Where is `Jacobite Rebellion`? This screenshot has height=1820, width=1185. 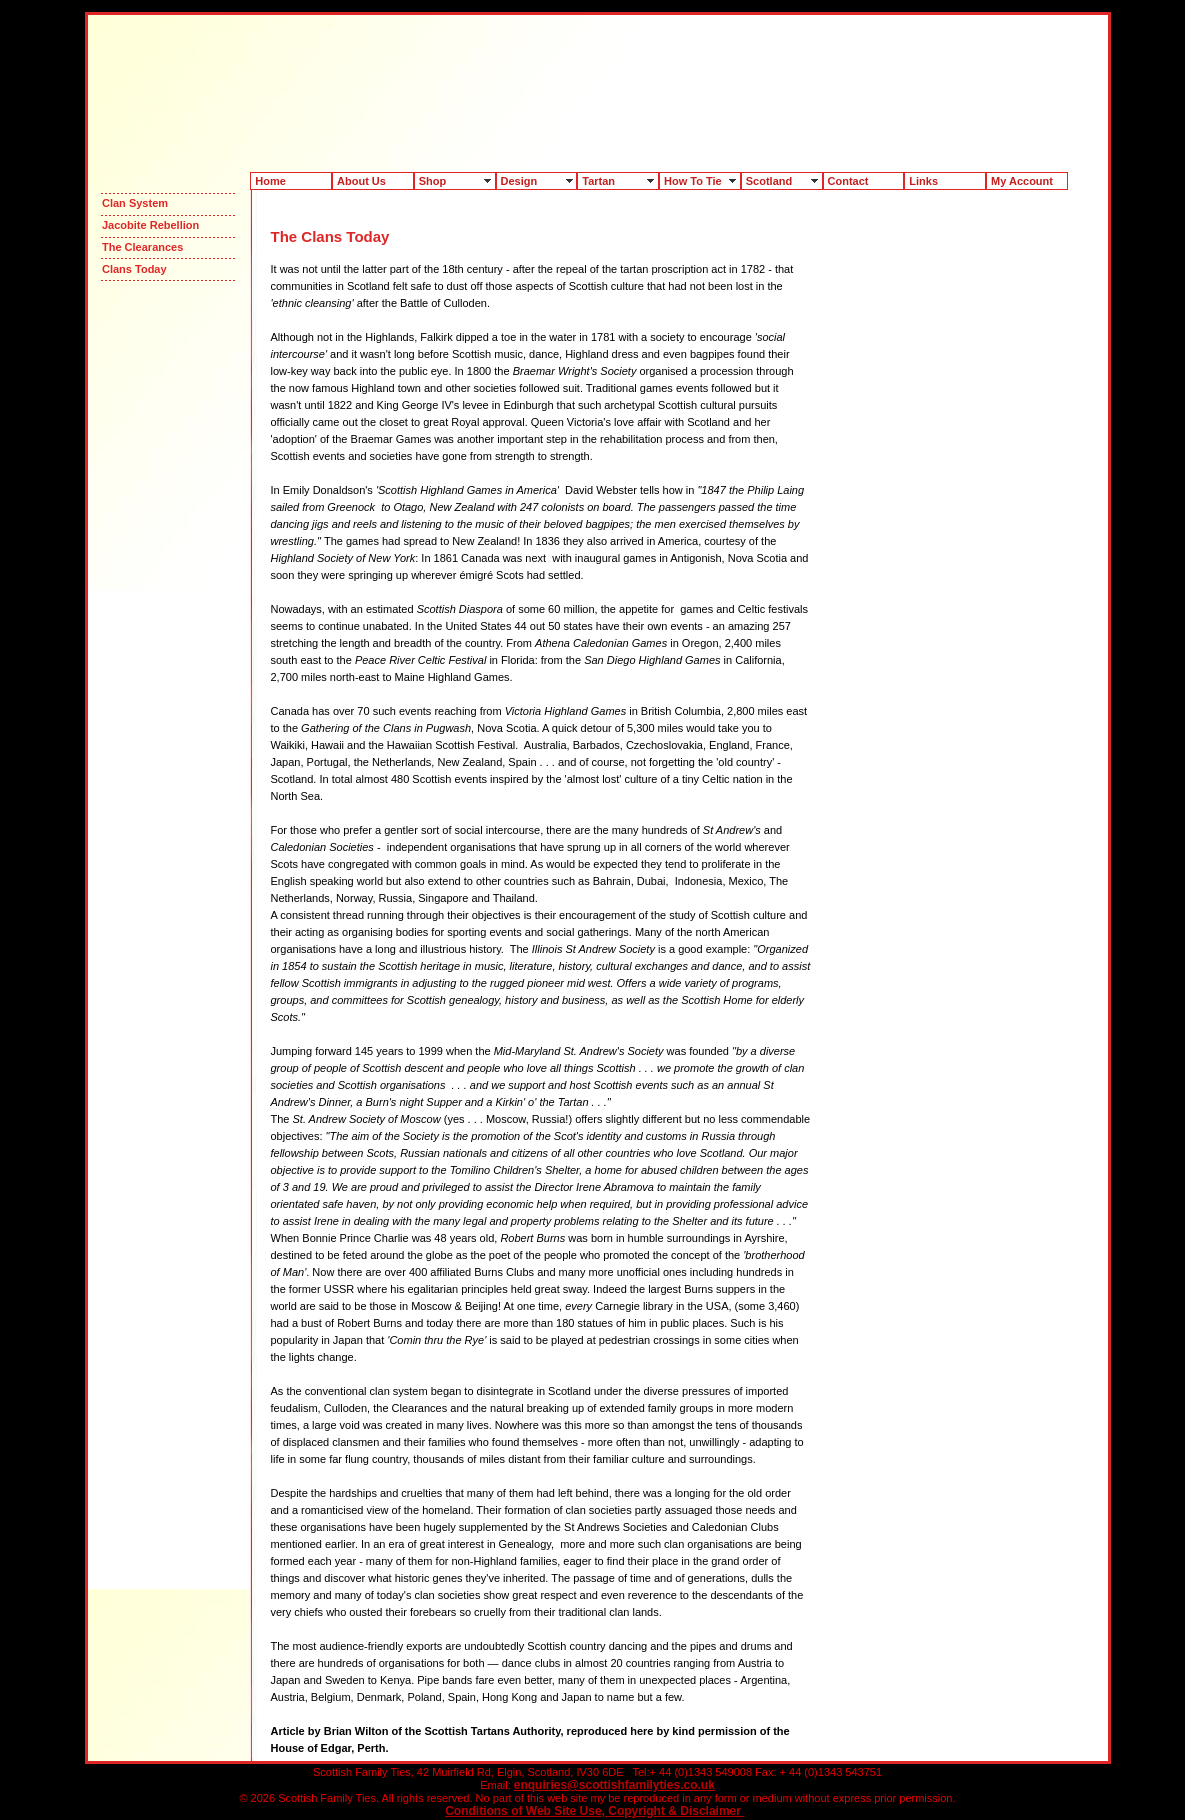 Jacobite Rebellion is located at coordinates (150, 225).